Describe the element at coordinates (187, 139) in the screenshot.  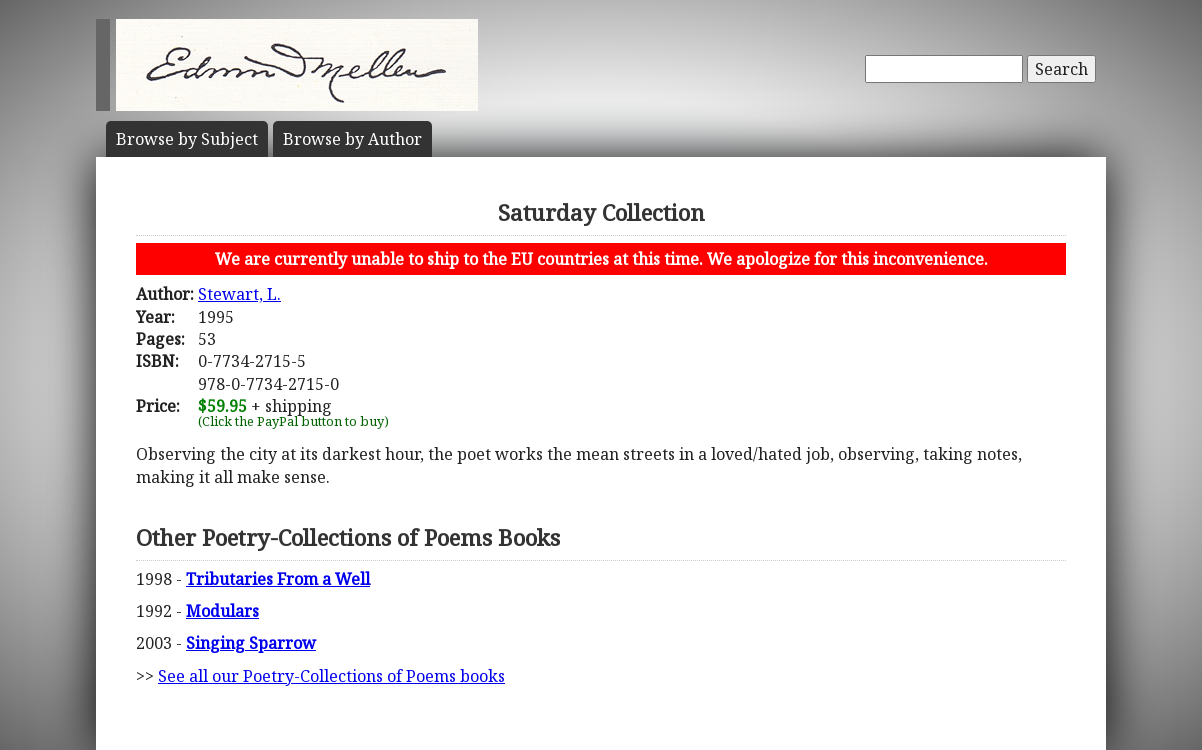
I see `Subject` at that location.